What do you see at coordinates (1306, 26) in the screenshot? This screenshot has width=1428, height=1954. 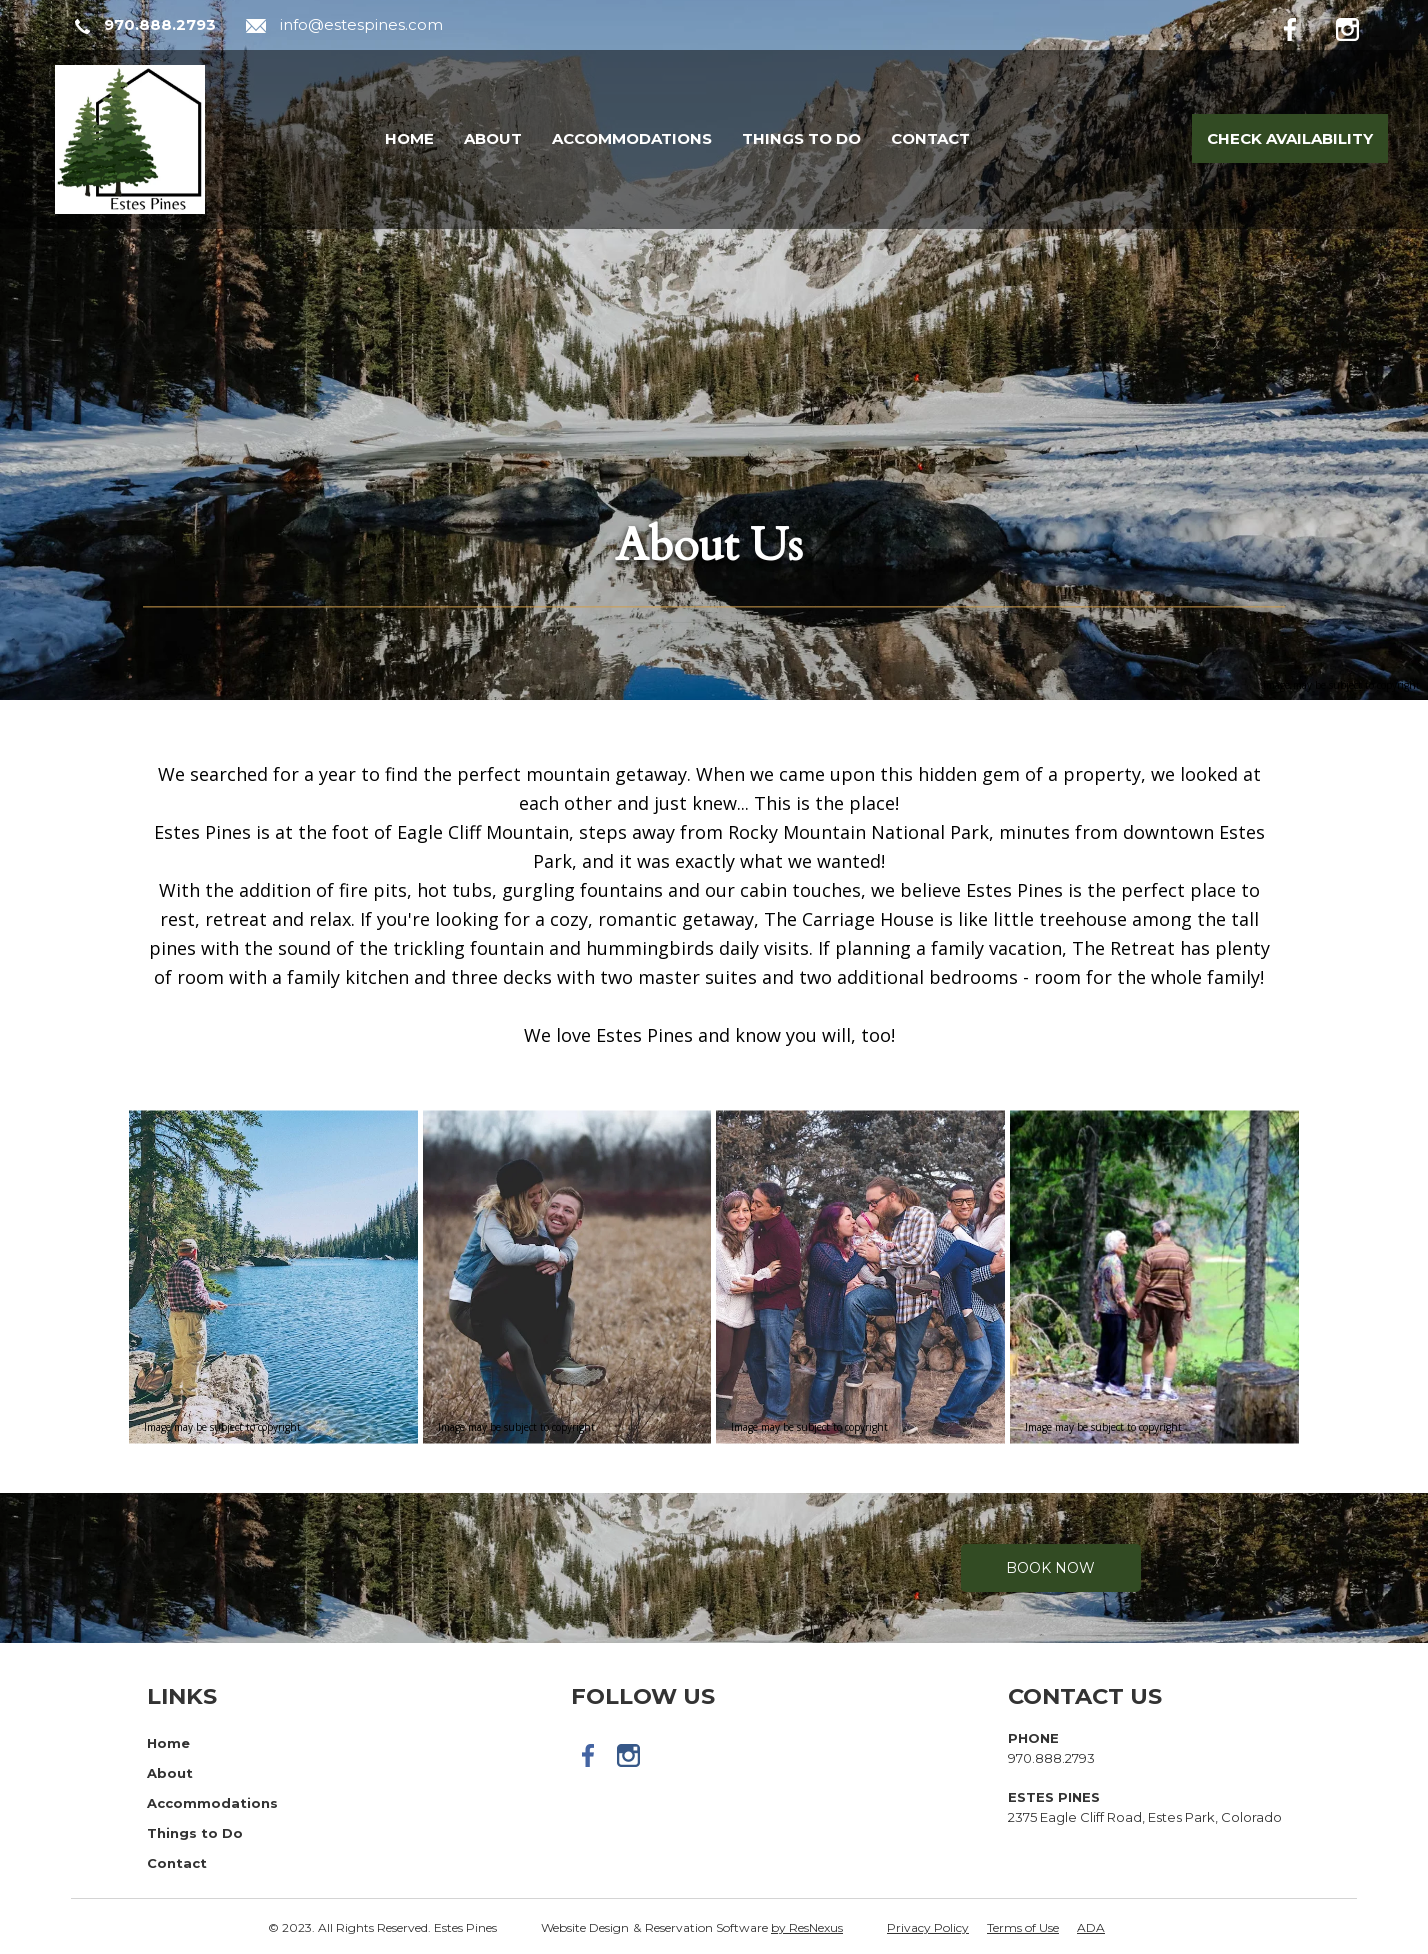 I see `[Facebook]` at bounding box center [1306, 26].